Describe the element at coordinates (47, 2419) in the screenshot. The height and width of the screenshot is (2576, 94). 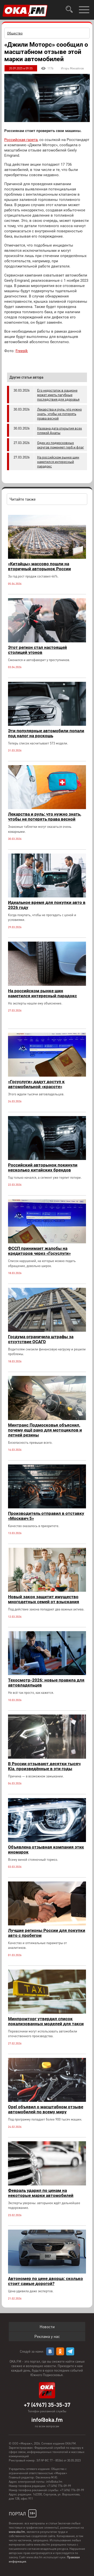
I see `info@oka.fm` at that location.